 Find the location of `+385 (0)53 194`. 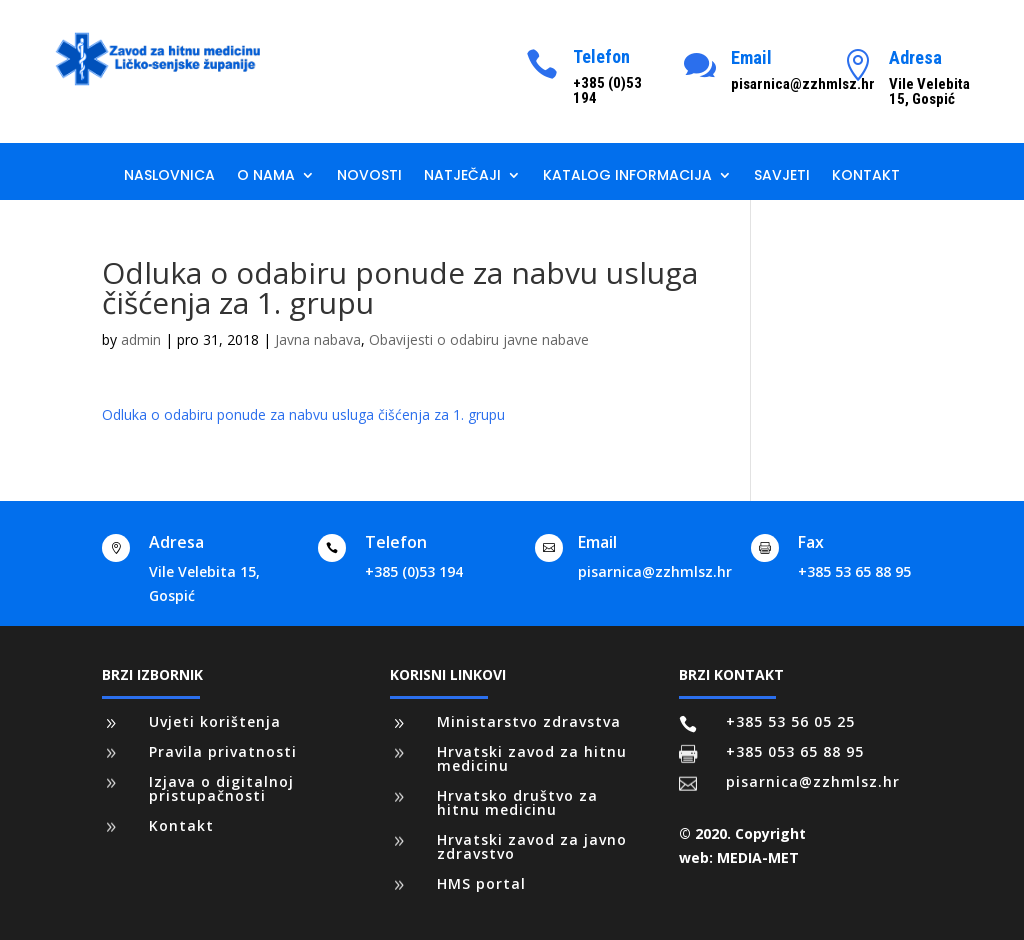

+385 (0)53 194 is located at coordinates (414, 571).